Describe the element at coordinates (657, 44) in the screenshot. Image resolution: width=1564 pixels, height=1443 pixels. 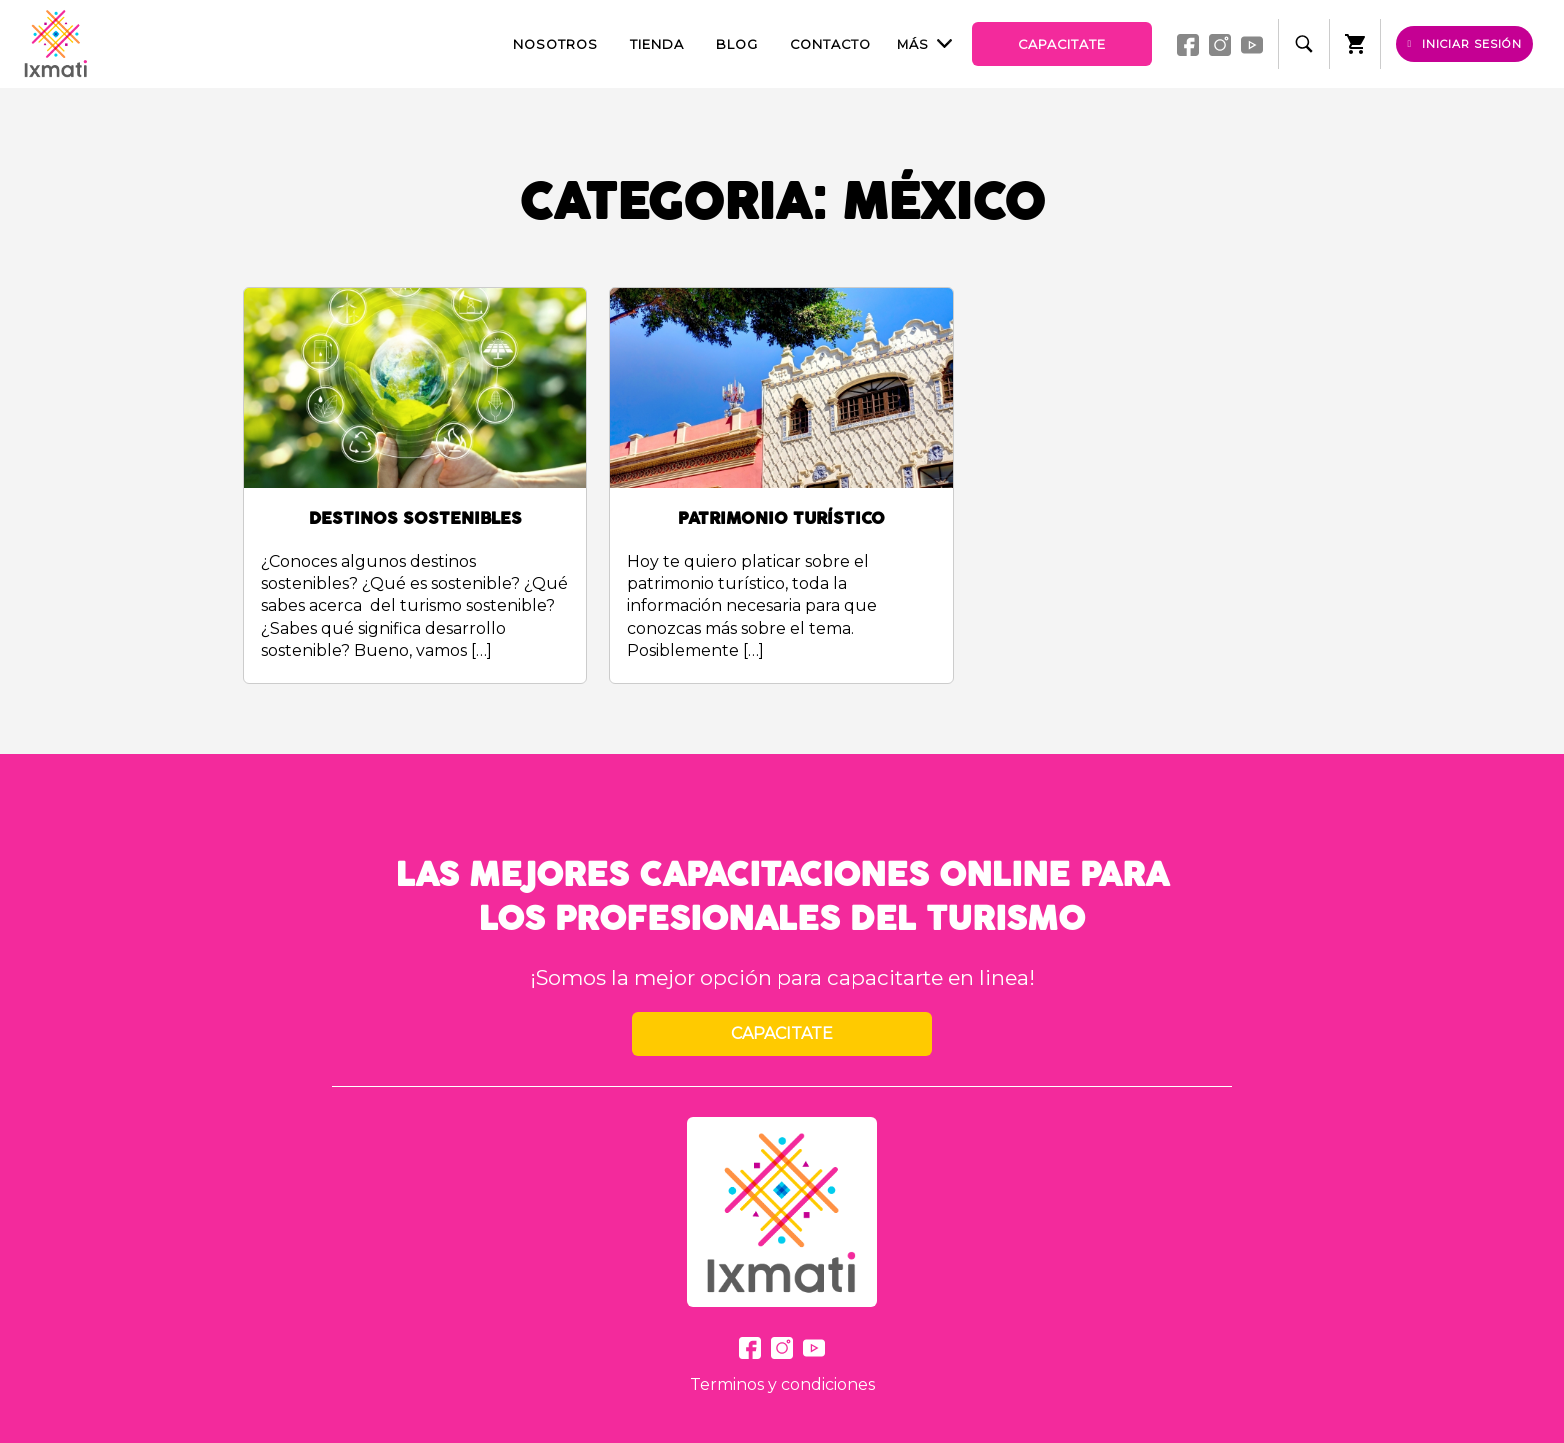
I see `Tienda` at that location.